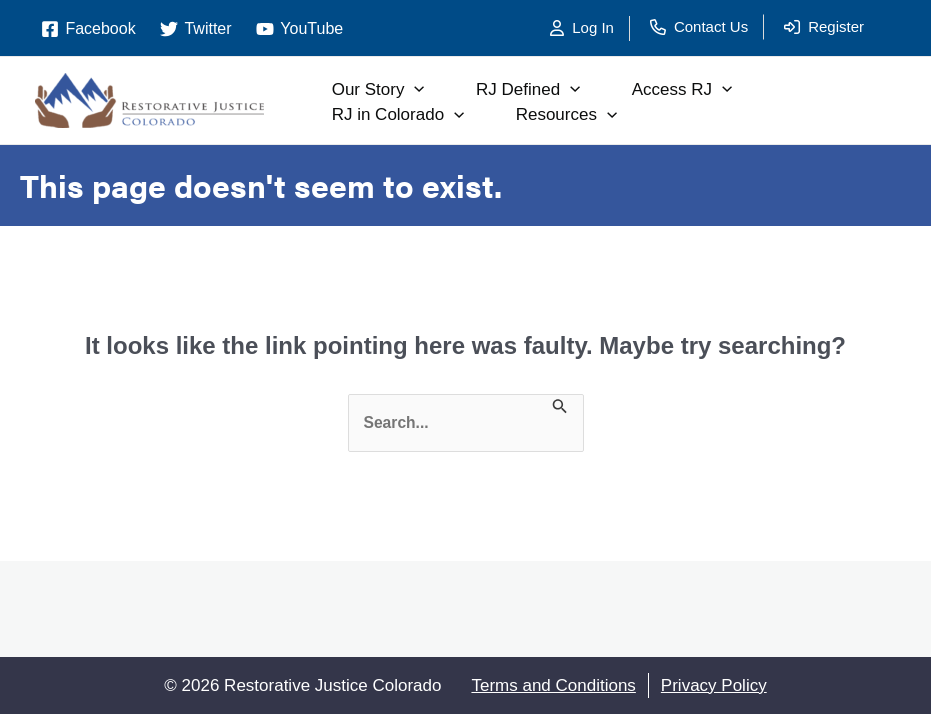 The image size is (931, 720). What do you see at coordinates (196, 29) in the screenshot?
I see `[Twitter]` at bounding box center [196, 29].